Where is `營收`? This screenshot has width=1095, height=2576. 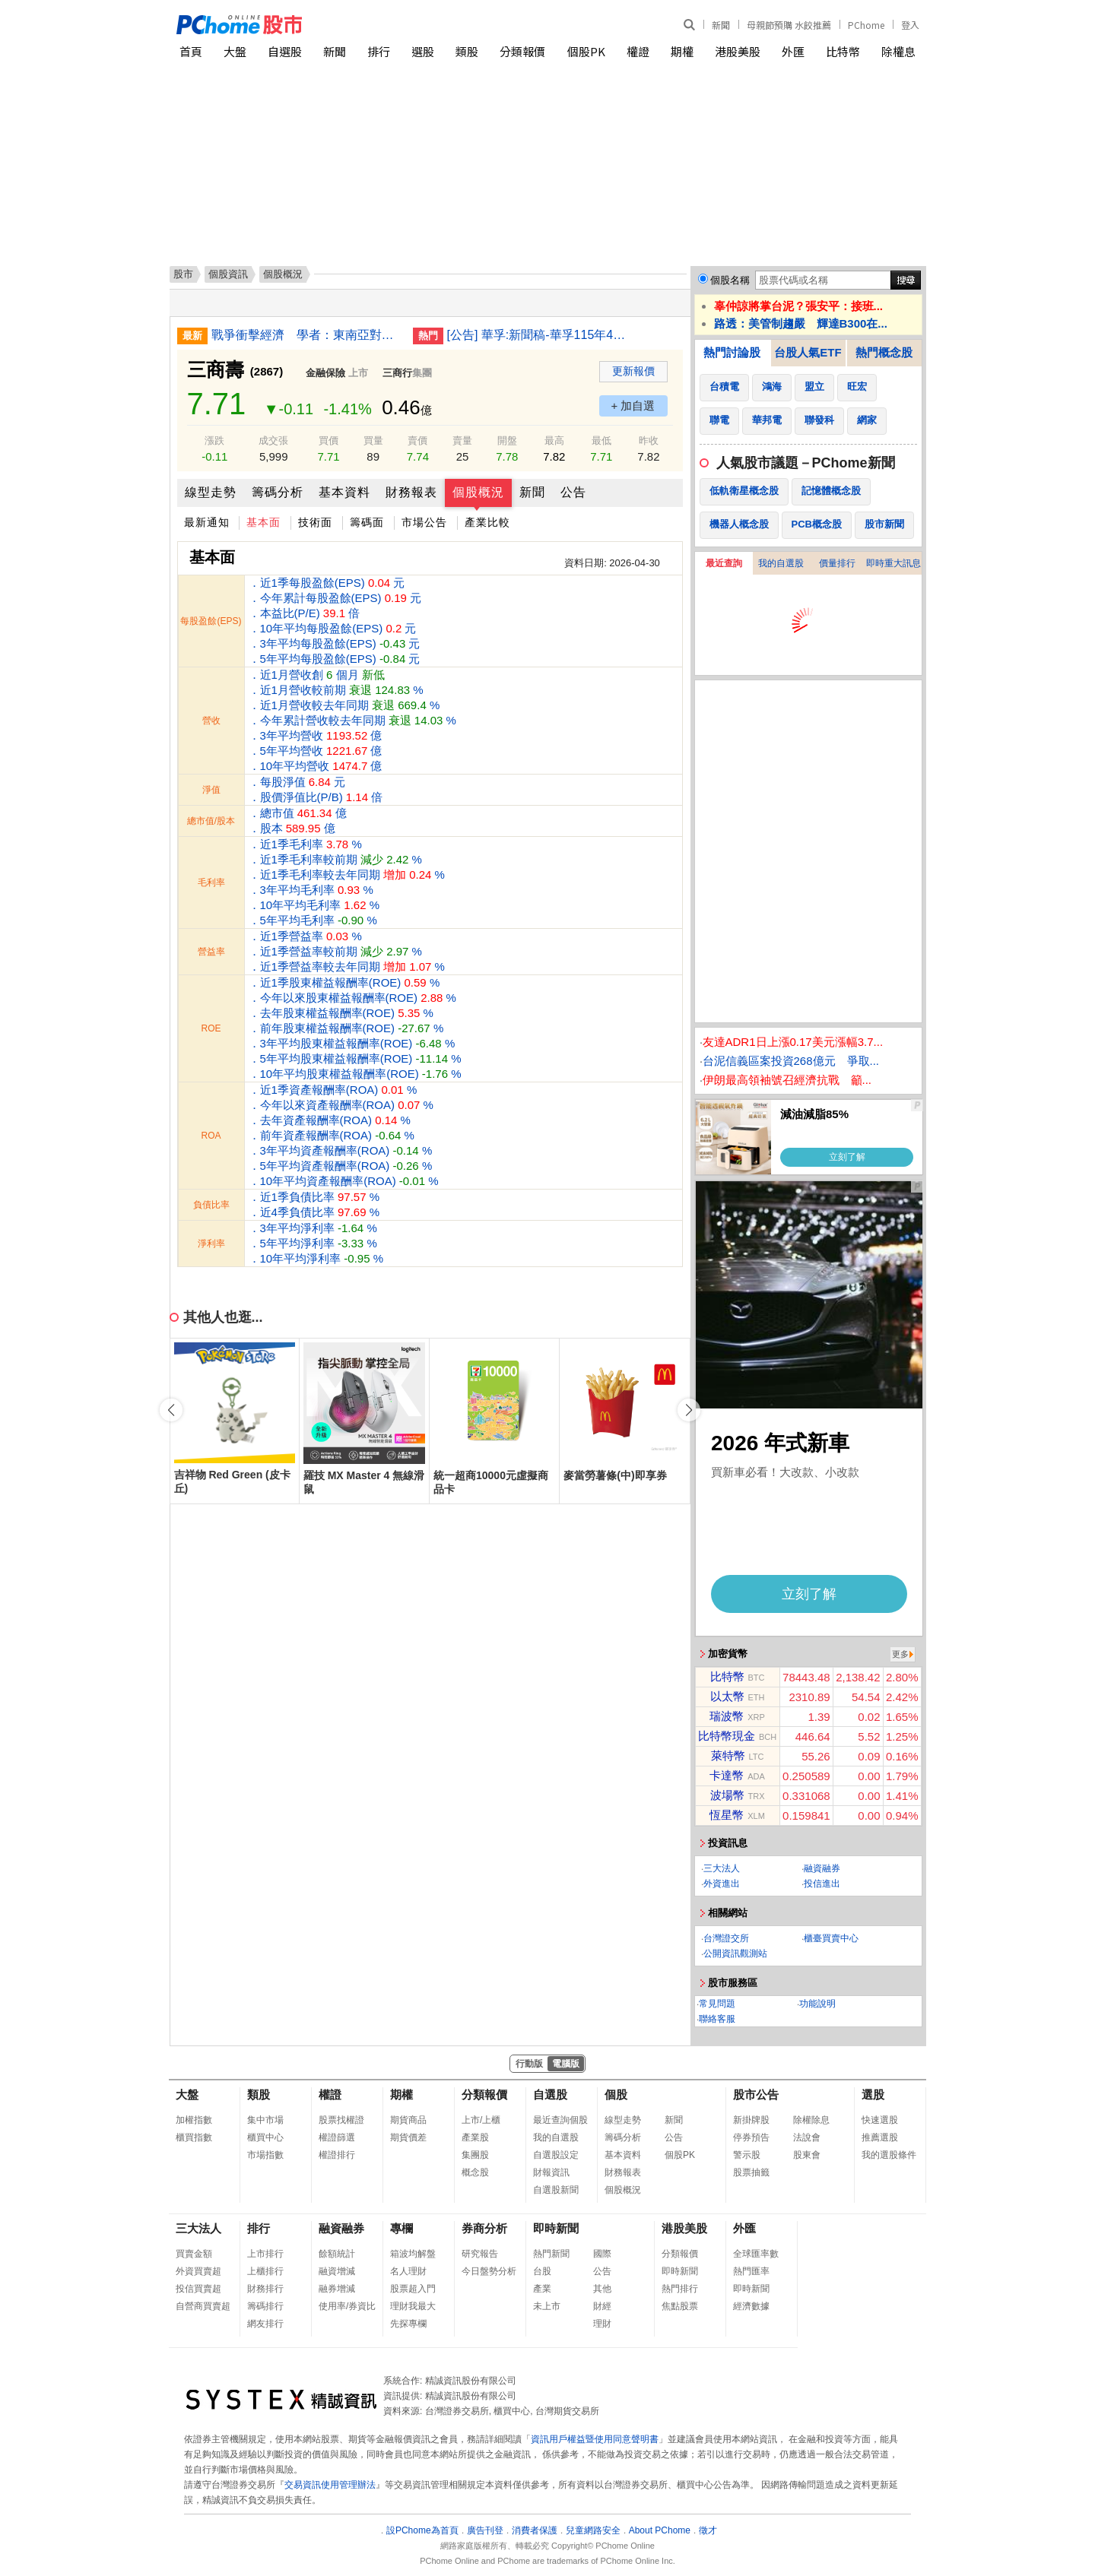
營收 is located at coordinates (211, 720).